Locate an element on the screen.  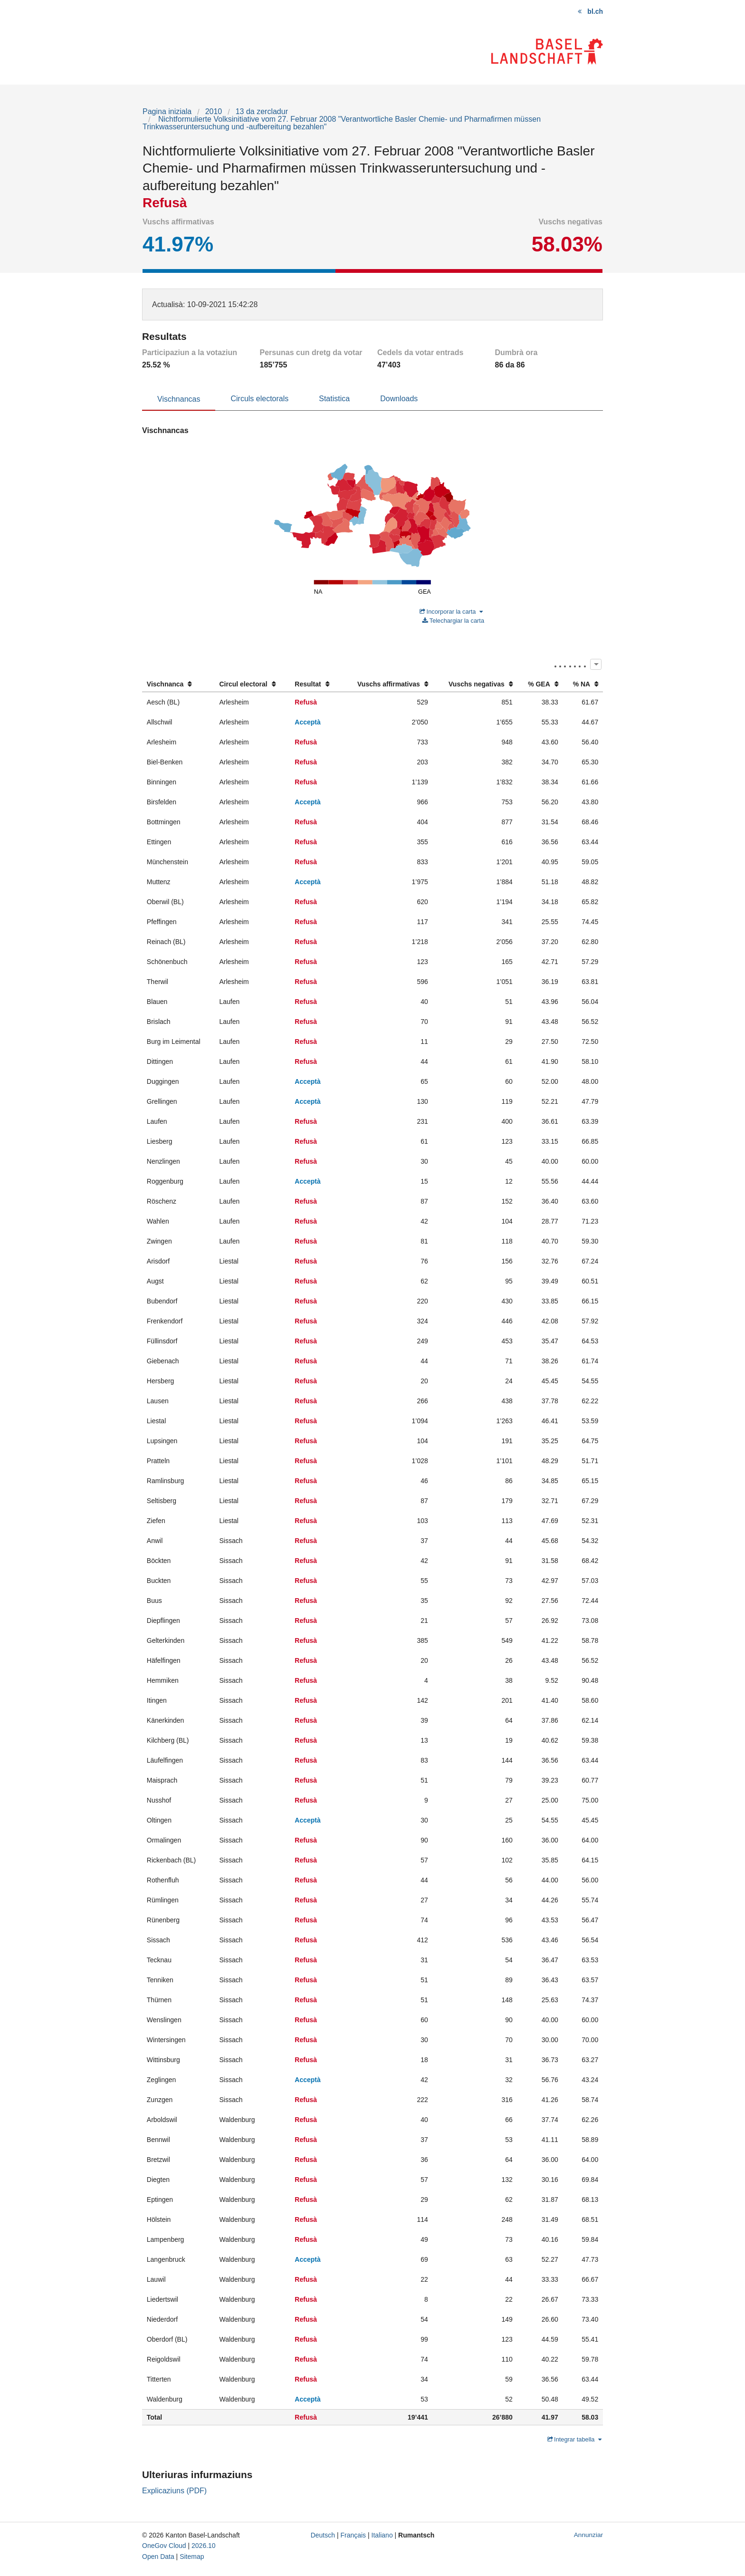
Downloads is located at coordinates (399, 399).